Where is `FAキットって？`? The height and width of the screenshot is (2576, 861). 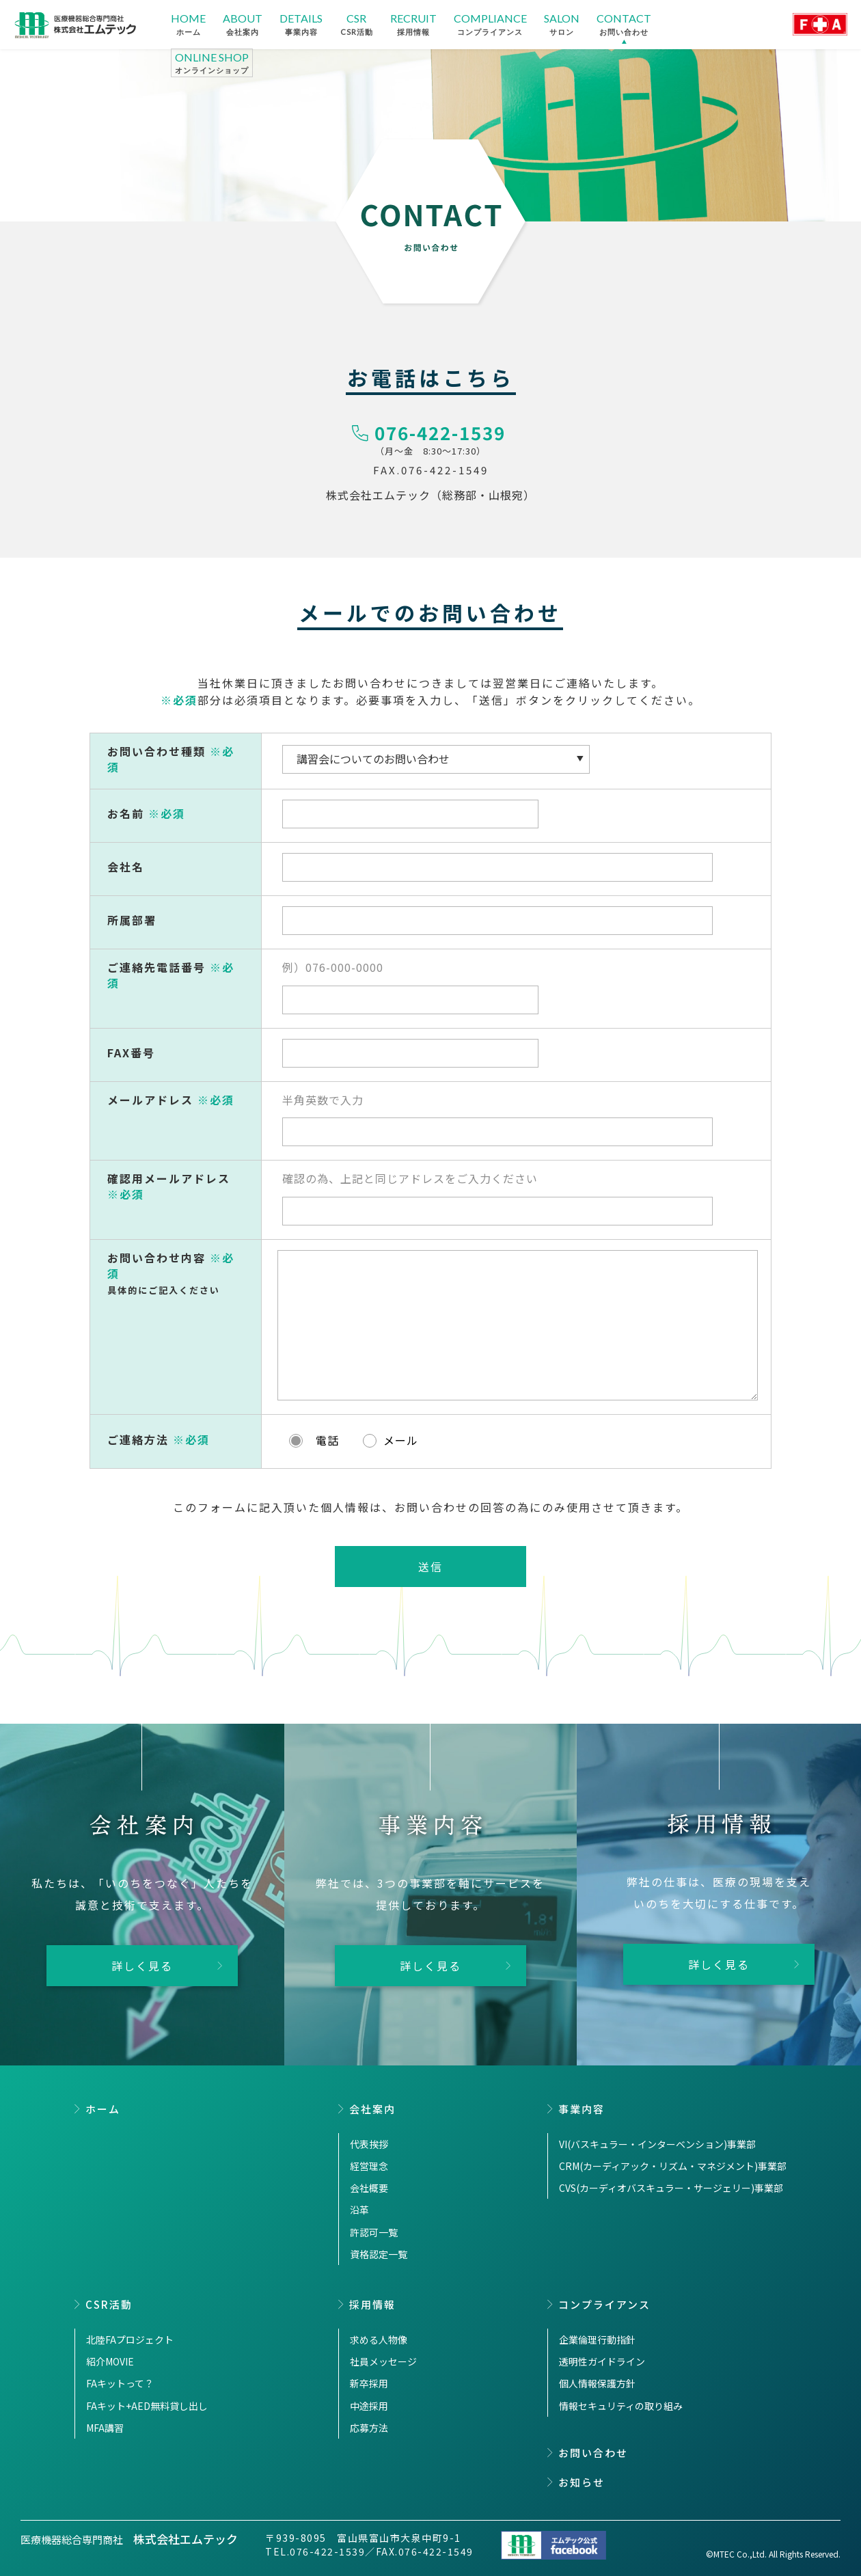 FAキットって？ is located at coordinates (120, 2383).